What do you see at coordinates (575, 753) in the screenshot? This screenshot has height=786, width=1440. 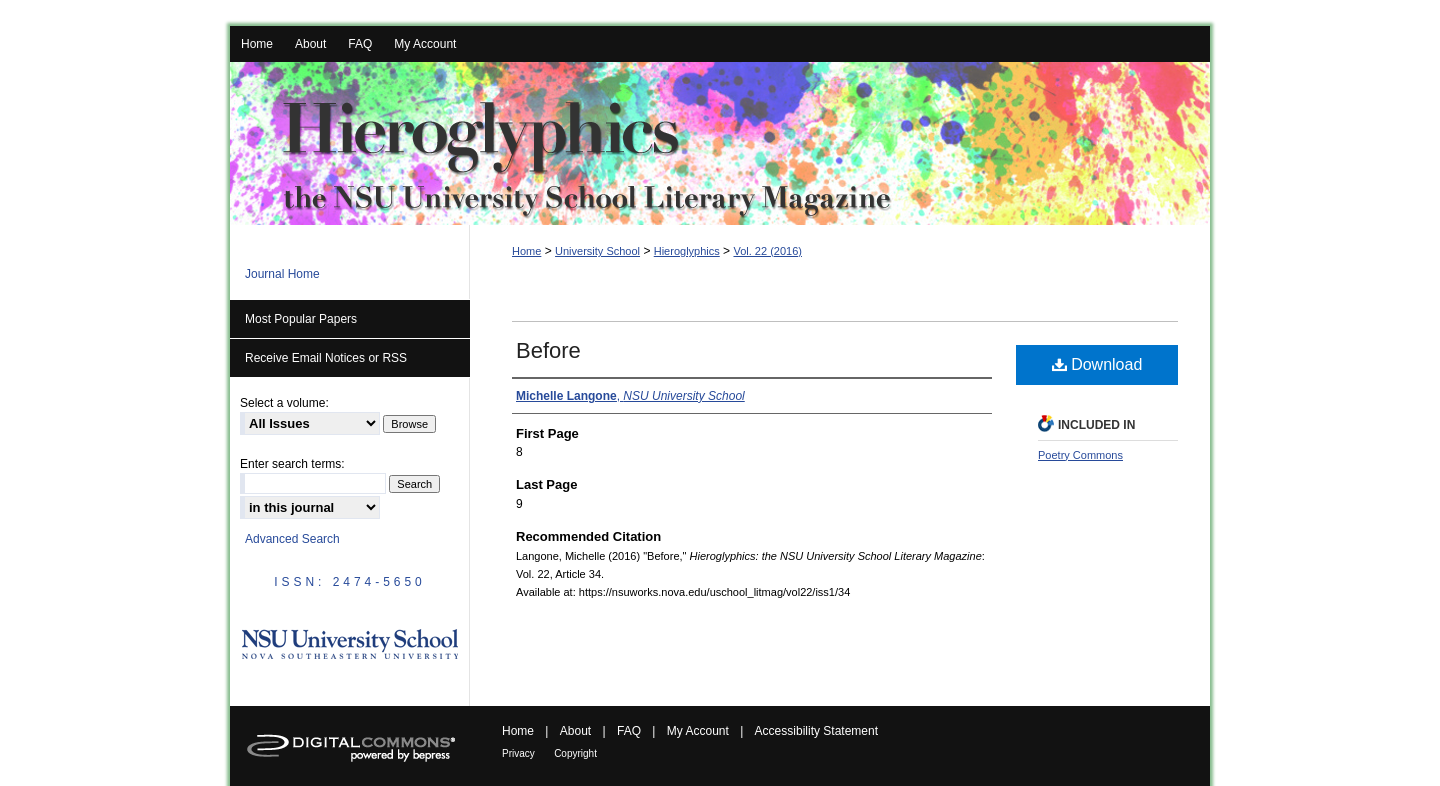 I see `Copyright` at bounding box center [575, 753].